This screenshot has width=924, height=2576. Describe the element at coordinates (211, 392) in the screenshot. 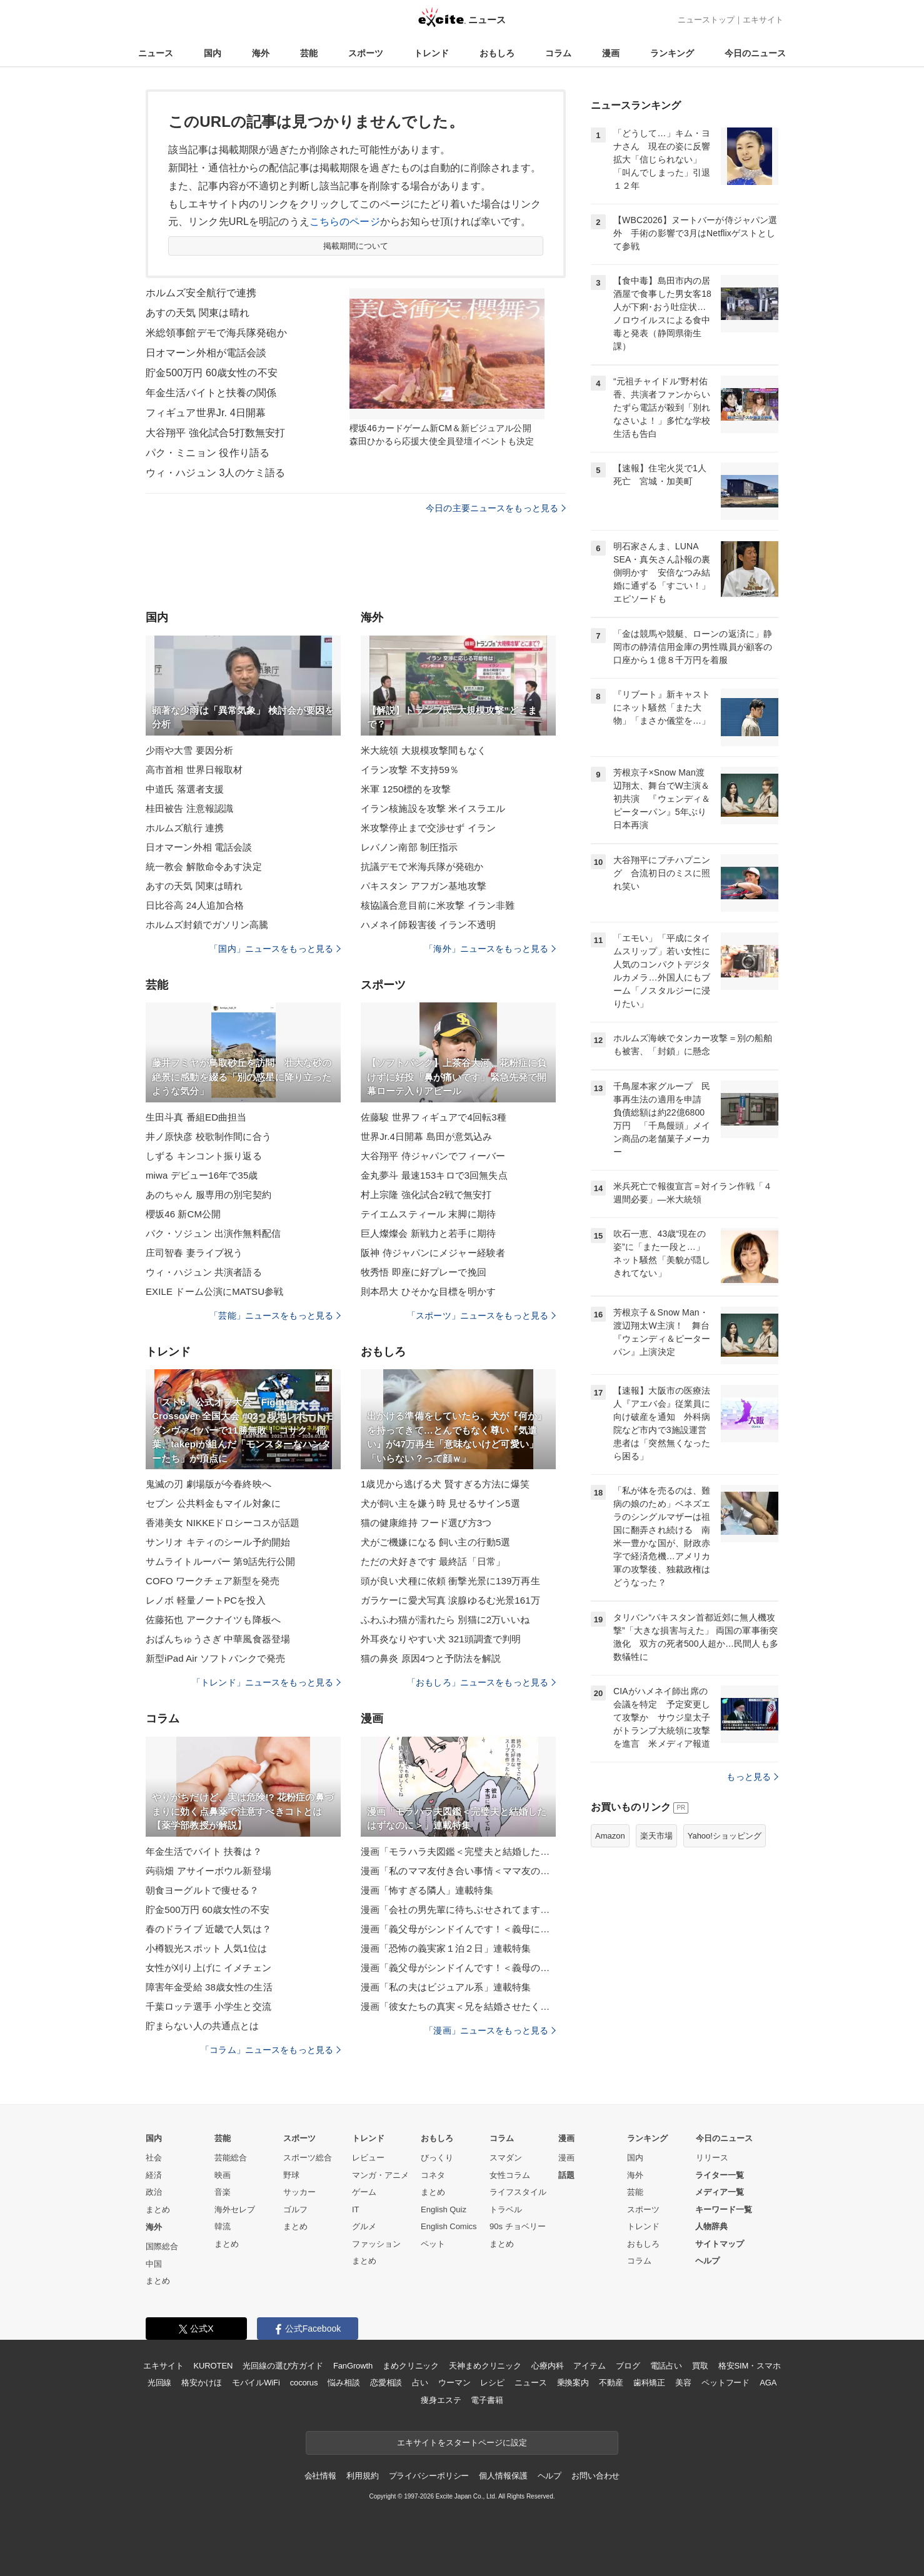

I see `年金生活バイトと扶養の関係` at that location.